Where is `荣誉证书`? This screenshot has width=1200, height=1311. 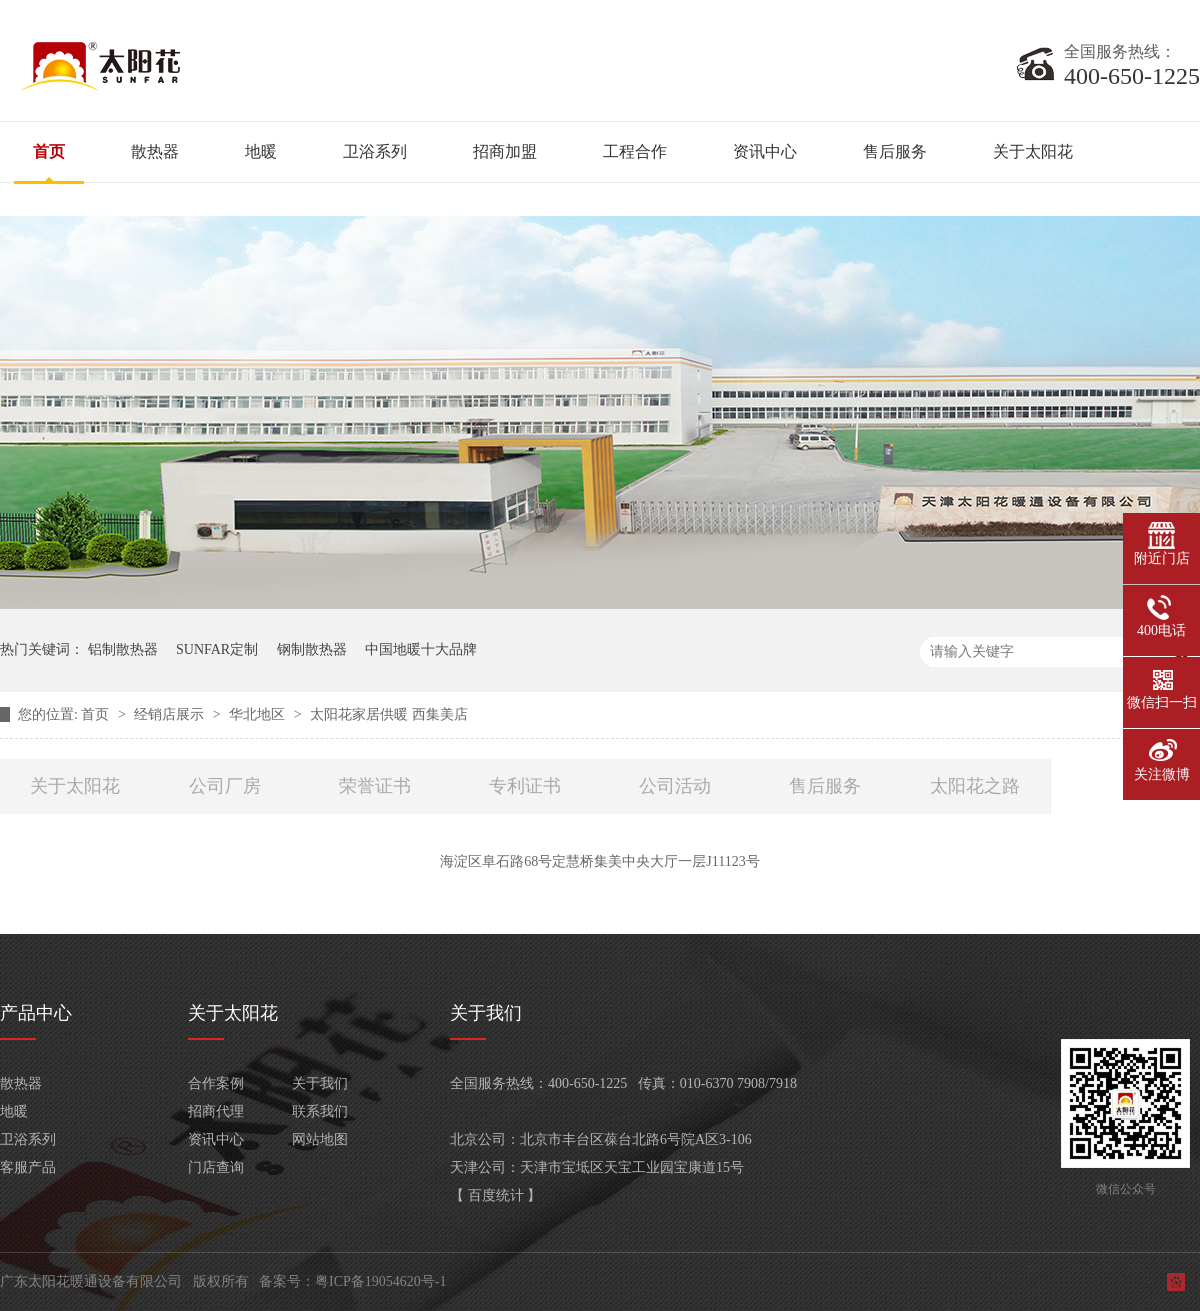
荣誉证书 is located at coordinates (375, 786).